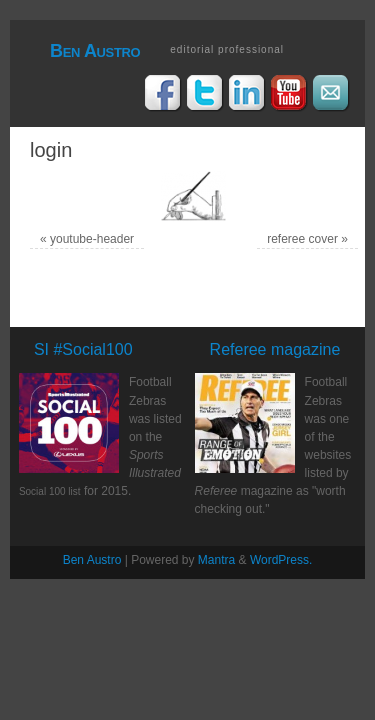 Image resolution: width=375 pixels, height=720 pixels. What do you see at coordinates (92, 239) in the screenshot?
I see `youtube-header` at bounding box center [92, 239].